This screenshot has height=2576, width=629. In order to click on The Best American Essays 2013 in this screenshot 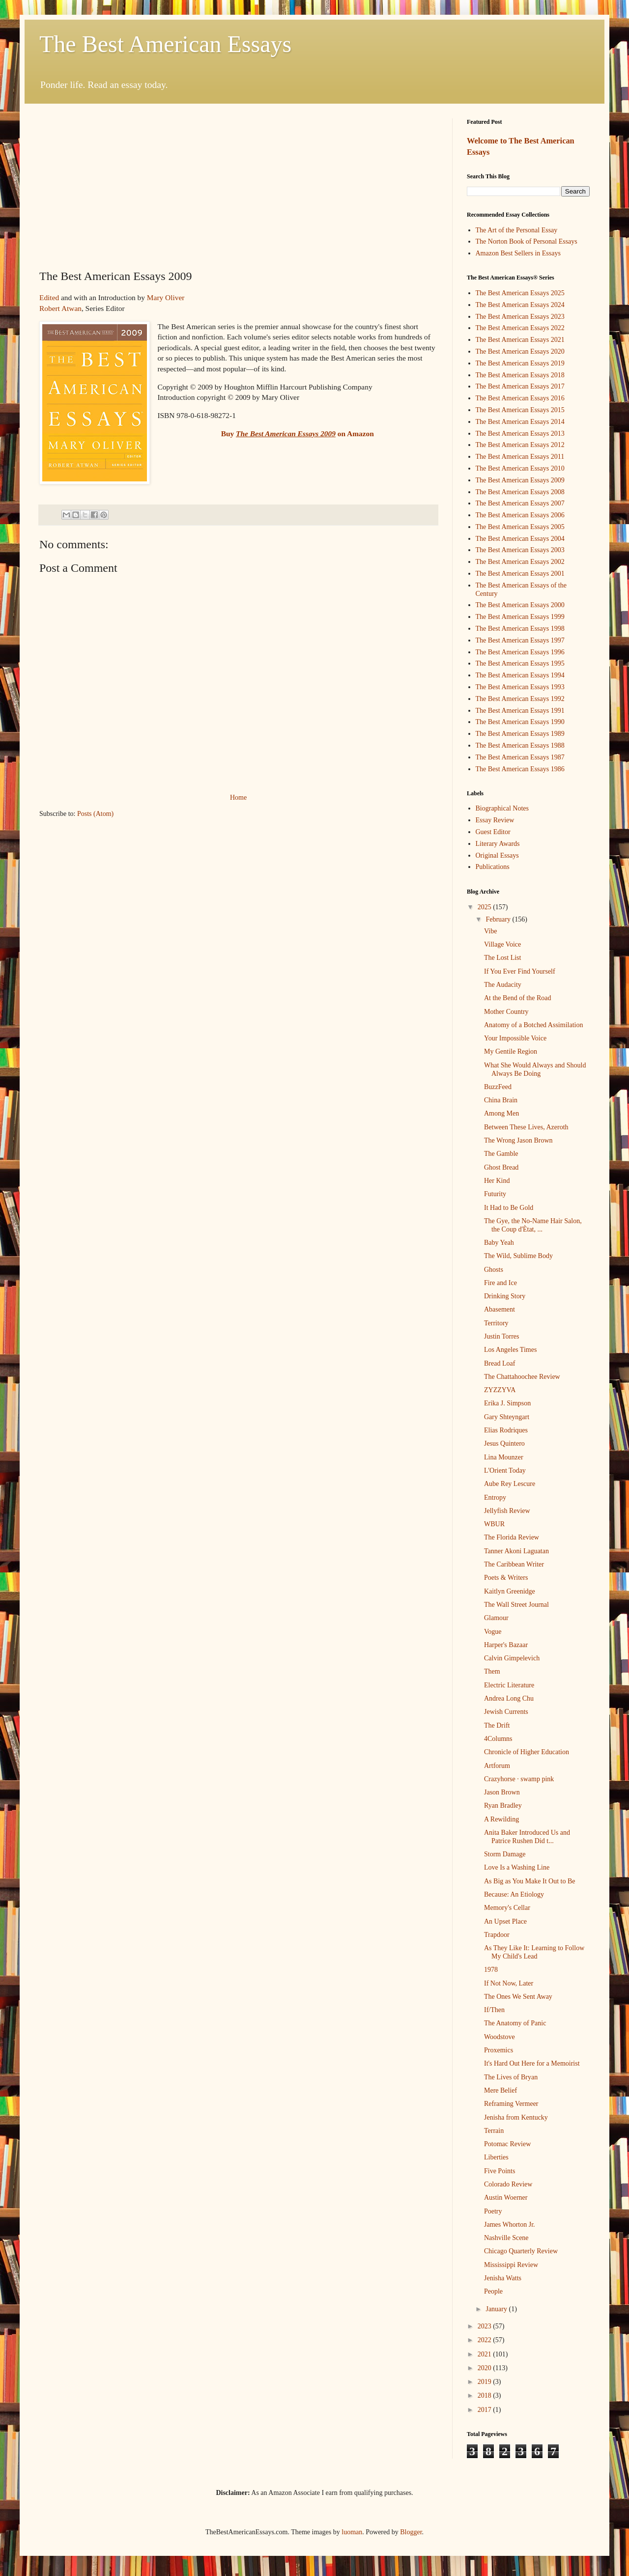, I will do `click(520, 433)`.